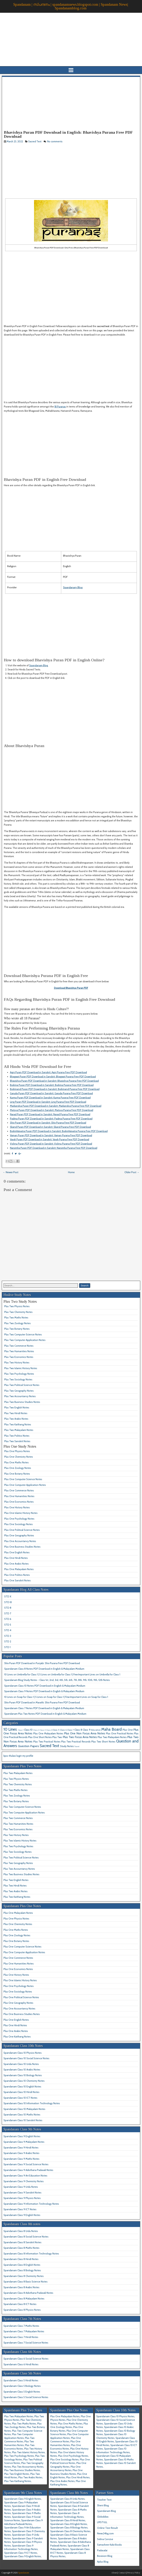 This screenshot has width=142, height=2576. What do you see at coordinates (21, 2380) in the screenshot?
I see `Spandanam Class 5 Hindi Notes` at bounding box center [21, 2380].